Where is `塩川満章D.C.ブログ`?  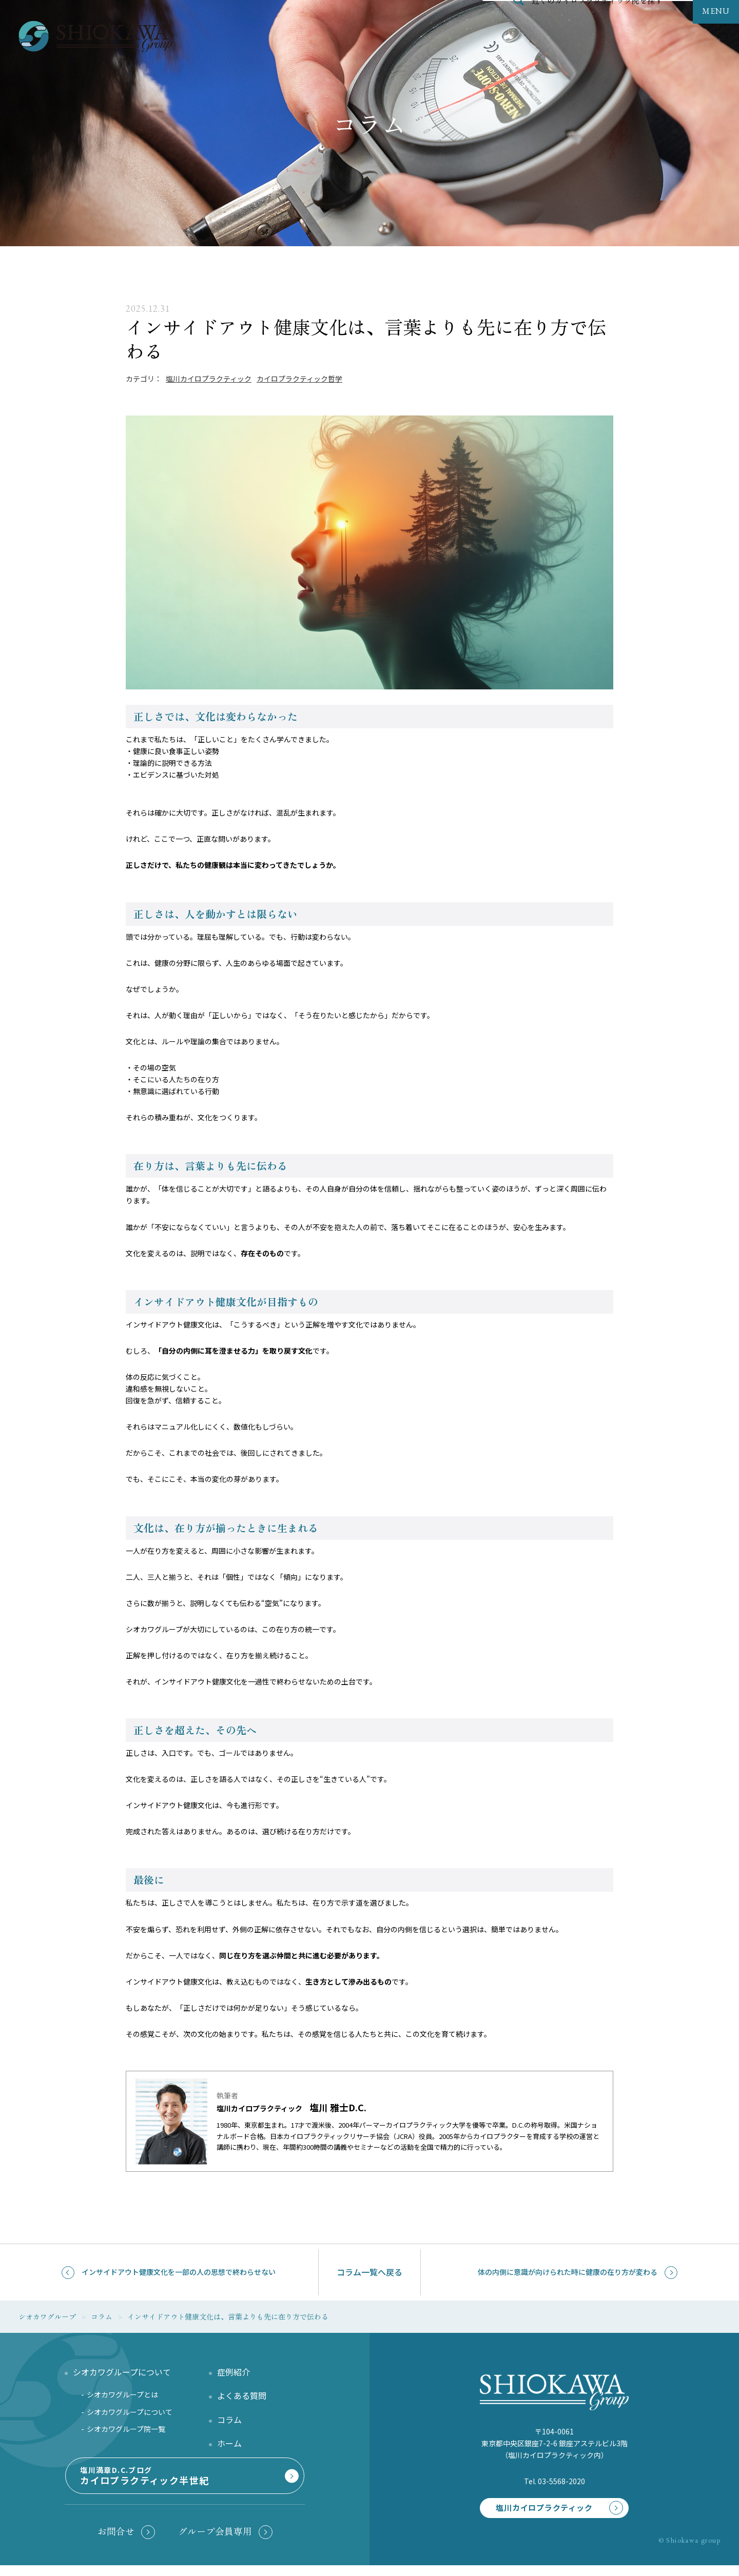
塩川満章D.C.ブログ is located at coordinates (182, 2485).